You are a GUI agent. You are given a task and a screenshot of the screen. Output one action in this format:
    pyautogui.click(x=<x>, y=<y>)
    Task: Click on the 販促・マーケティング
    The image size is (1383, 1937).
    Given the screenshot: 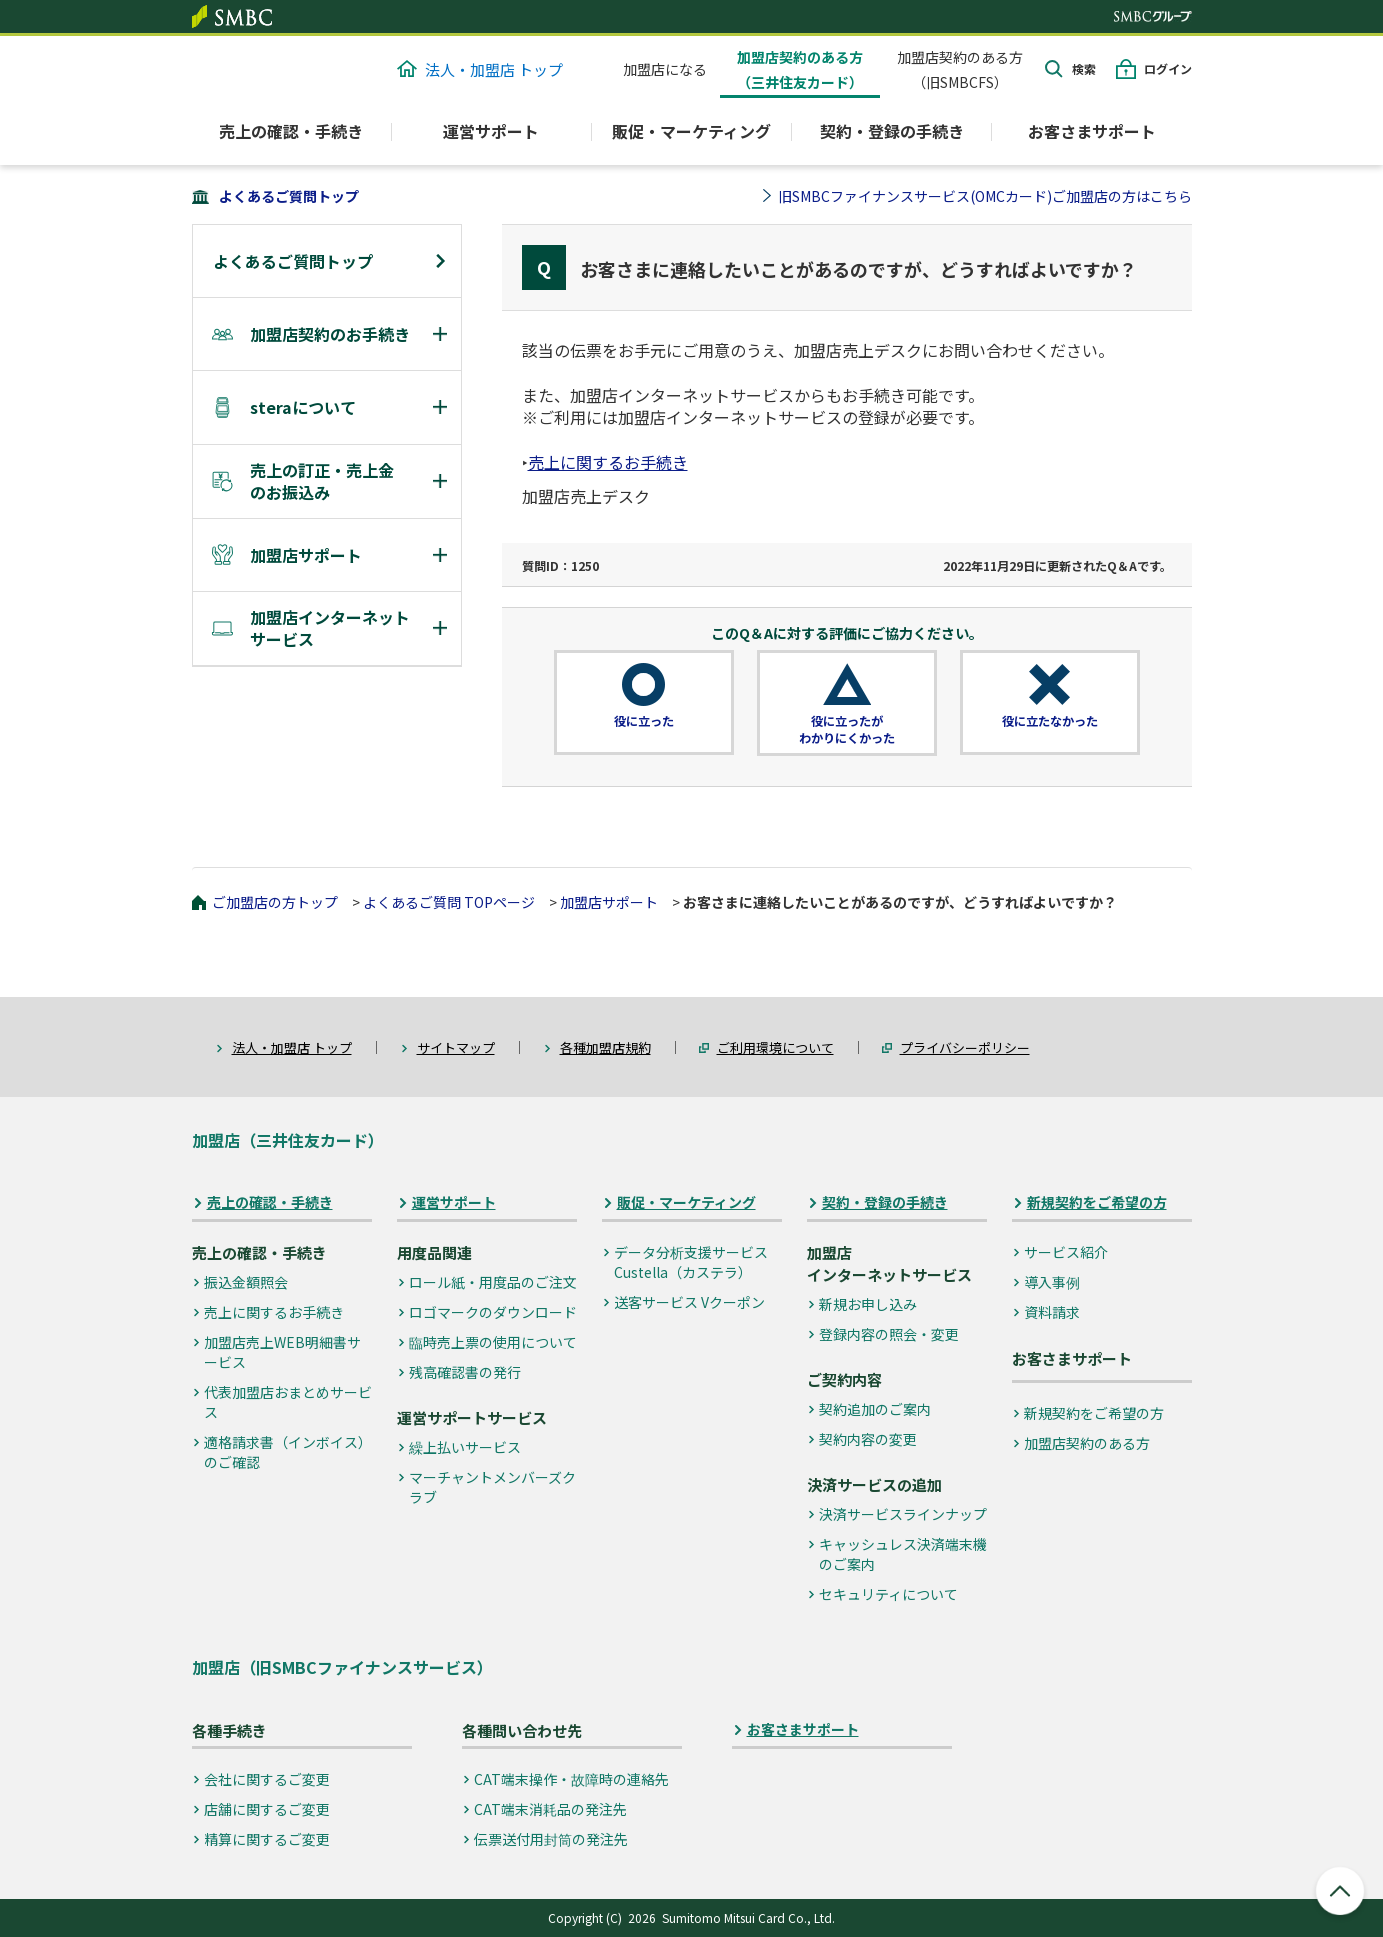 What is the action you would take?
    pyautogui.click(x=686, y=1202)
    